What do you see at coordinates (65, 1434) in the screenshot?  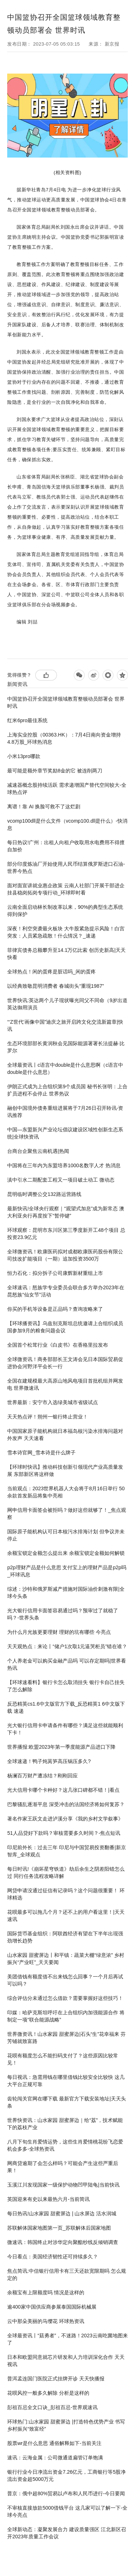 I see `中国国家原子能机构就日本福岛核污染水排海问题对外发声 天天速看` at bounding box center [65, 1434].